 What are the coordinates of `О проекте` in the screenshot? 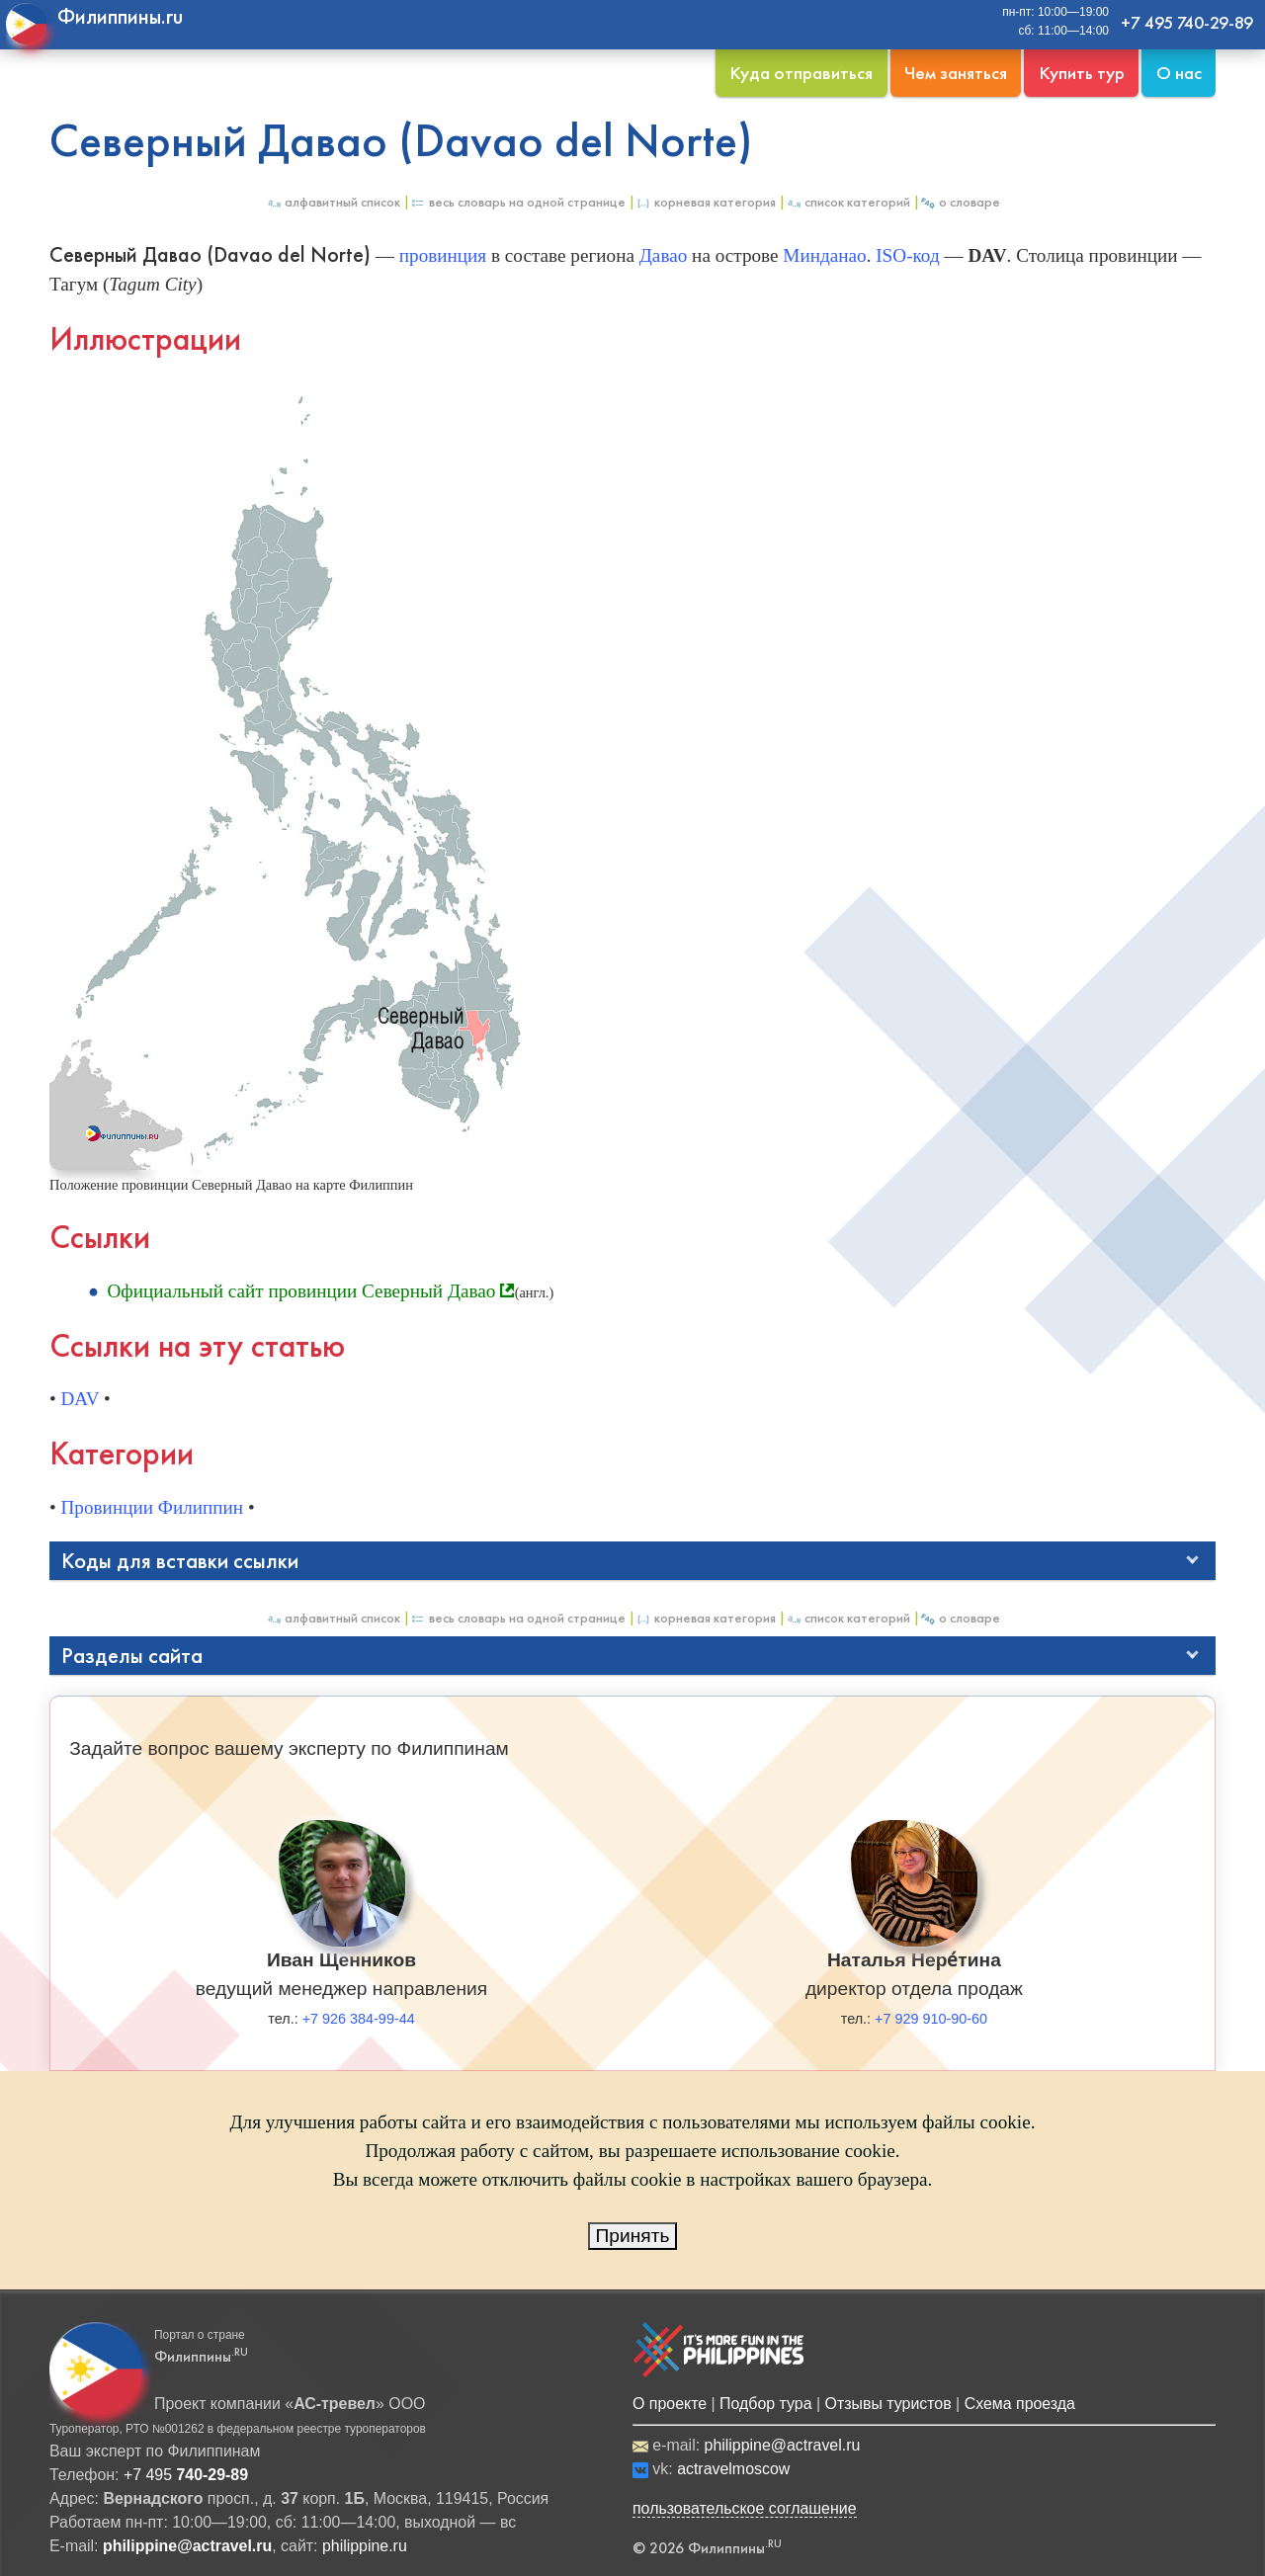 It's located at (669, 2403).